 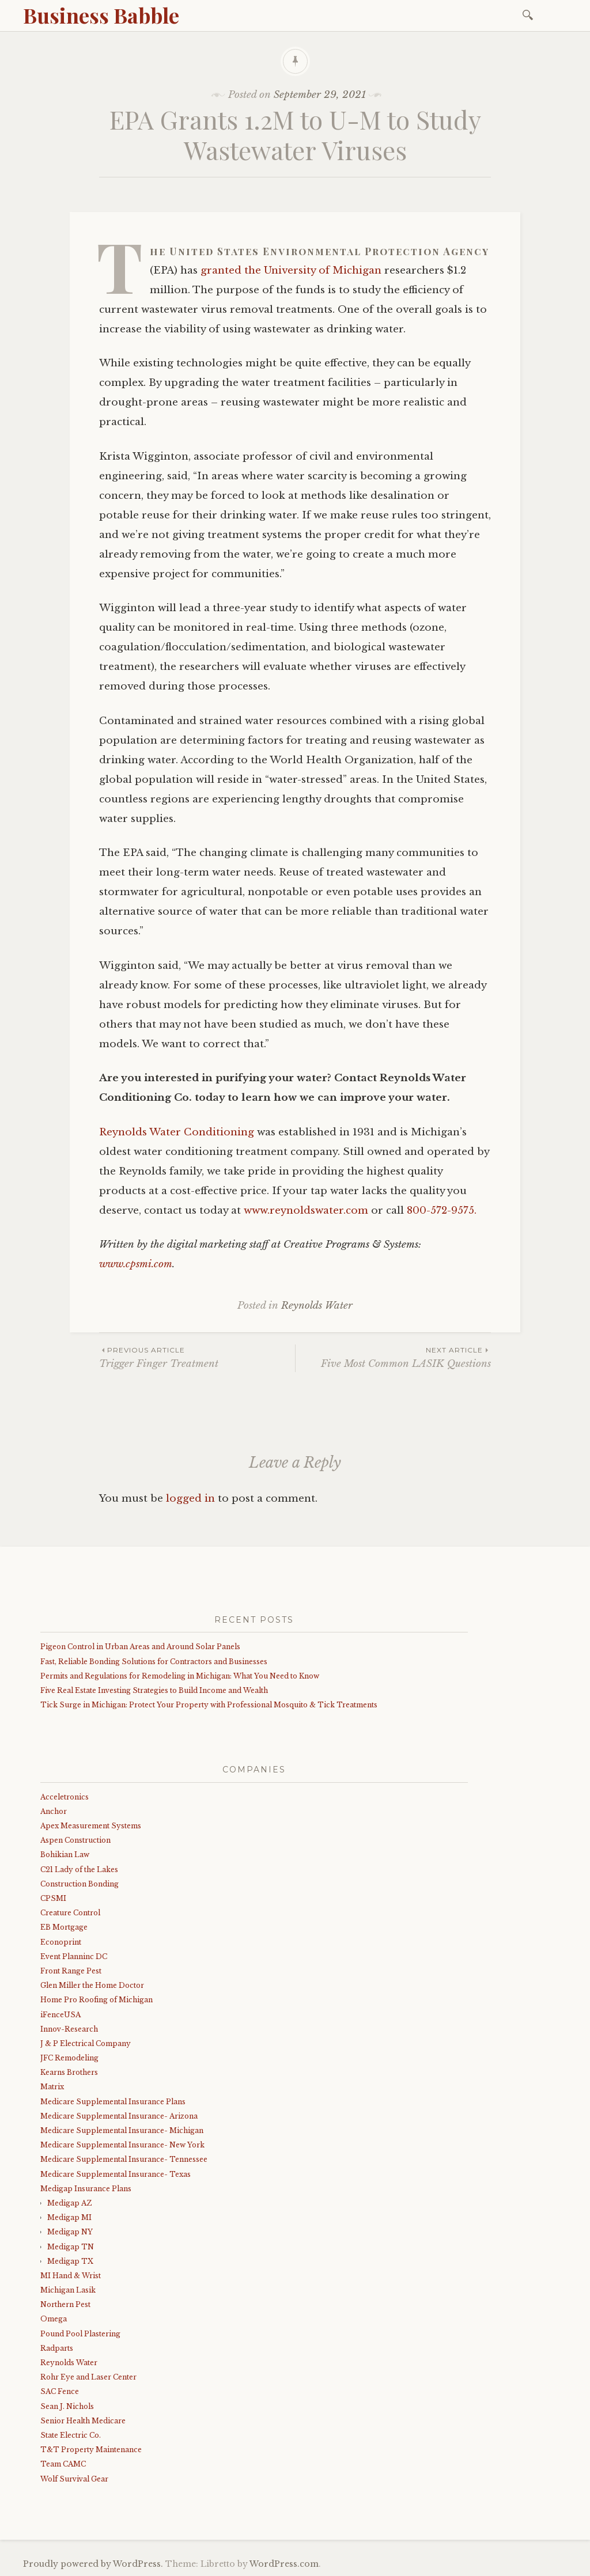 I want to click on SAC Fence, so click(x=59, y=2391).